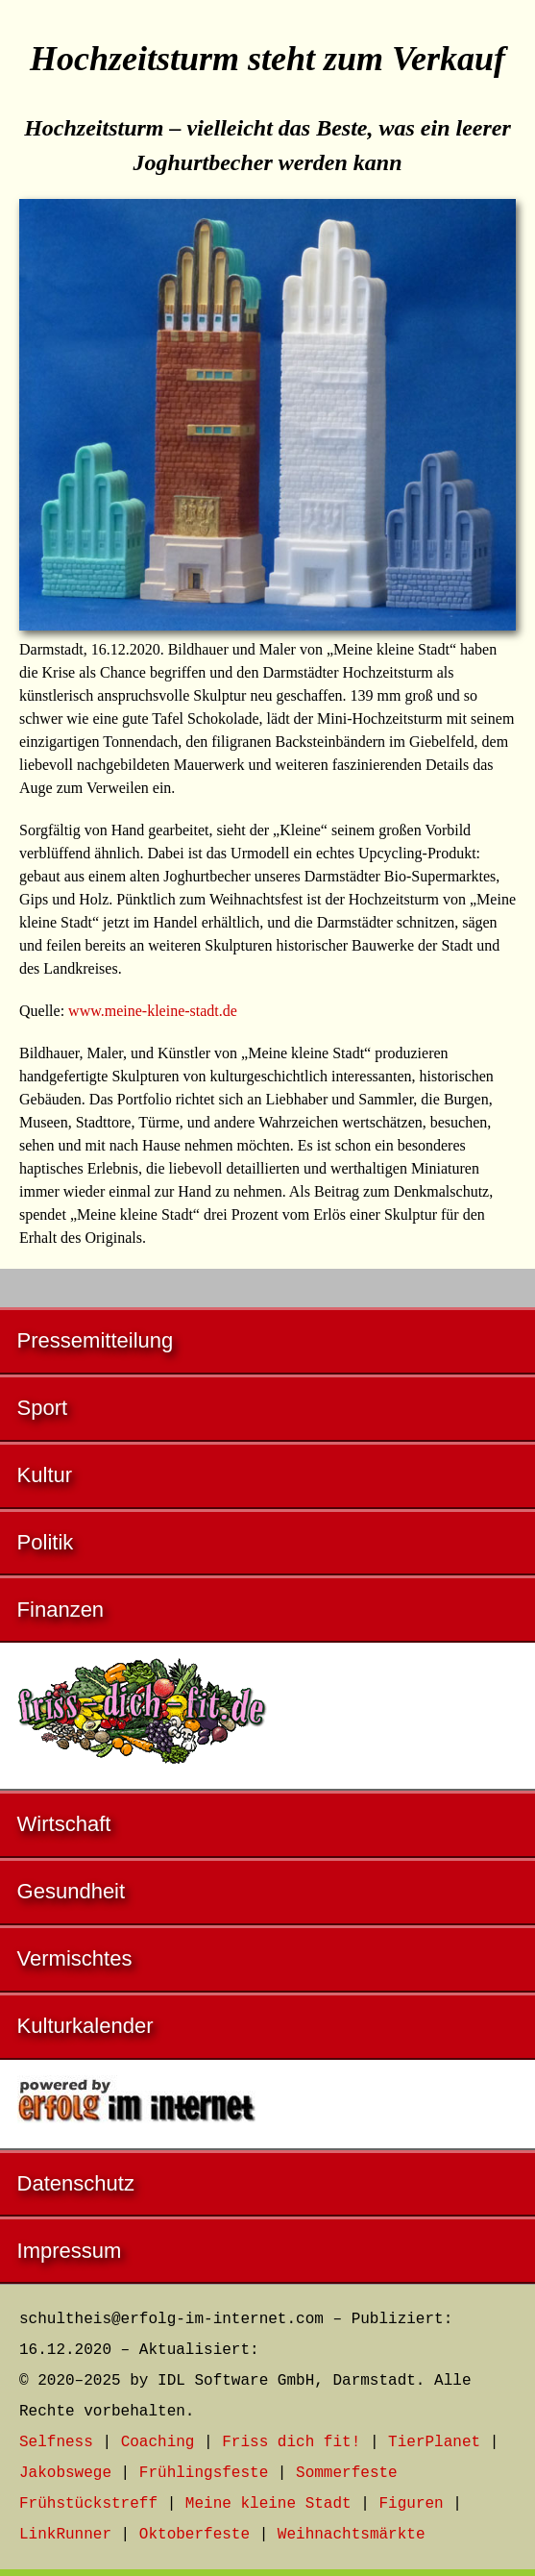  Describe the element at coordinates (56, 2442) in the screenshot. I see `Selfness` at that location.